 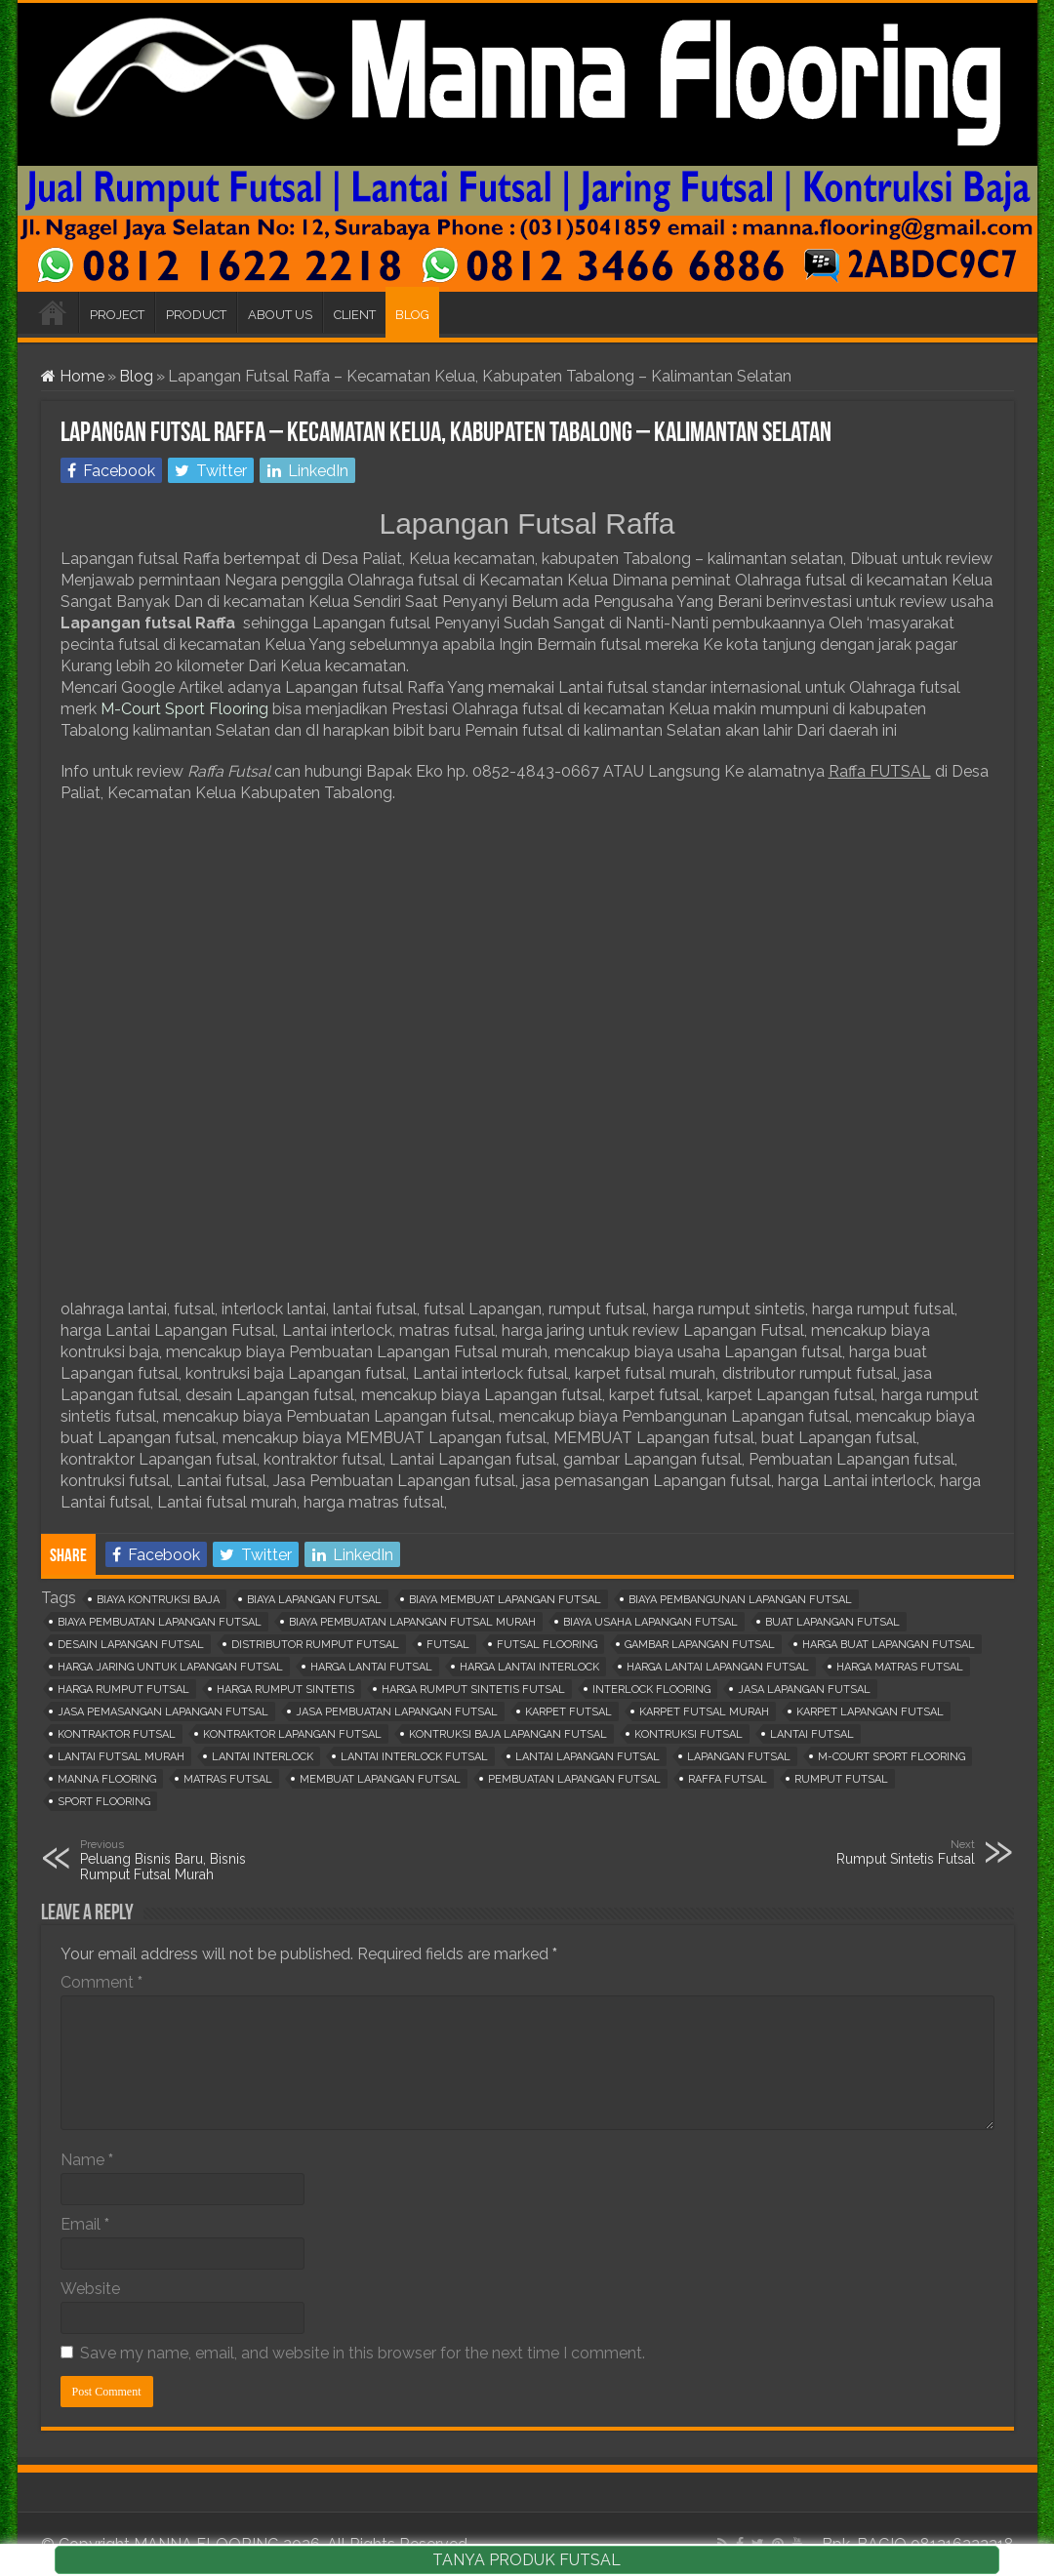 I want to click on Home, so click(x=72, y=376).